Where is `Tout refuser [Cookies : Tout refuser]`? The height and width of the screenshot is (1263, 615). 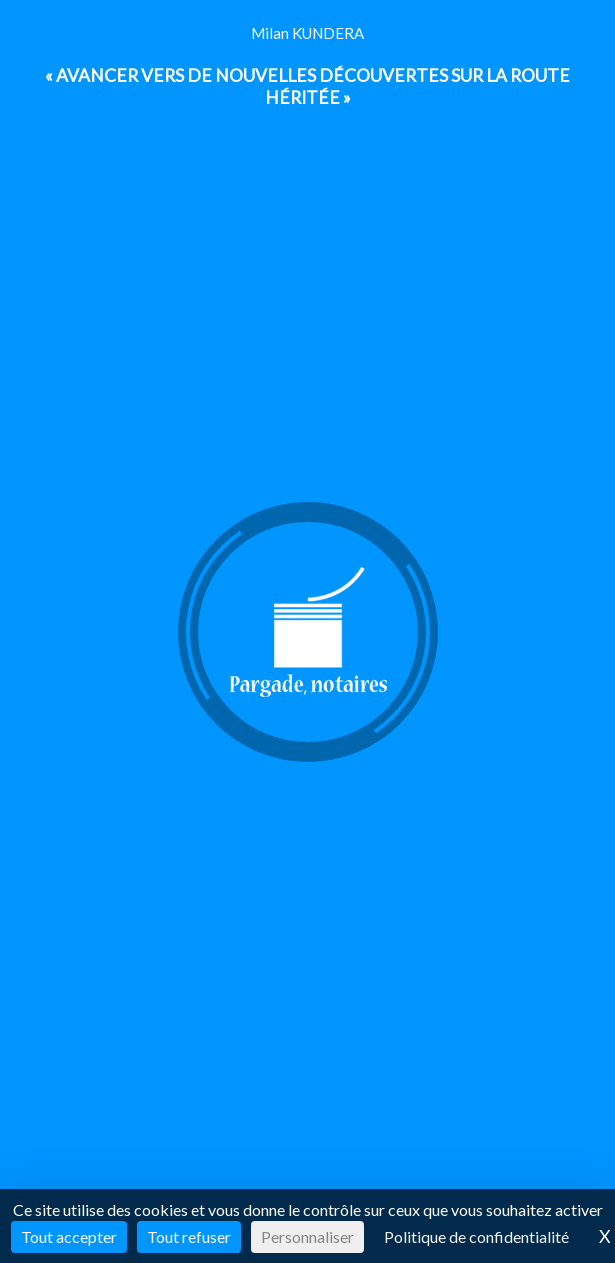 Tout refuser [Cookies : Tout refuser] is located at coordinates (189, 1236).